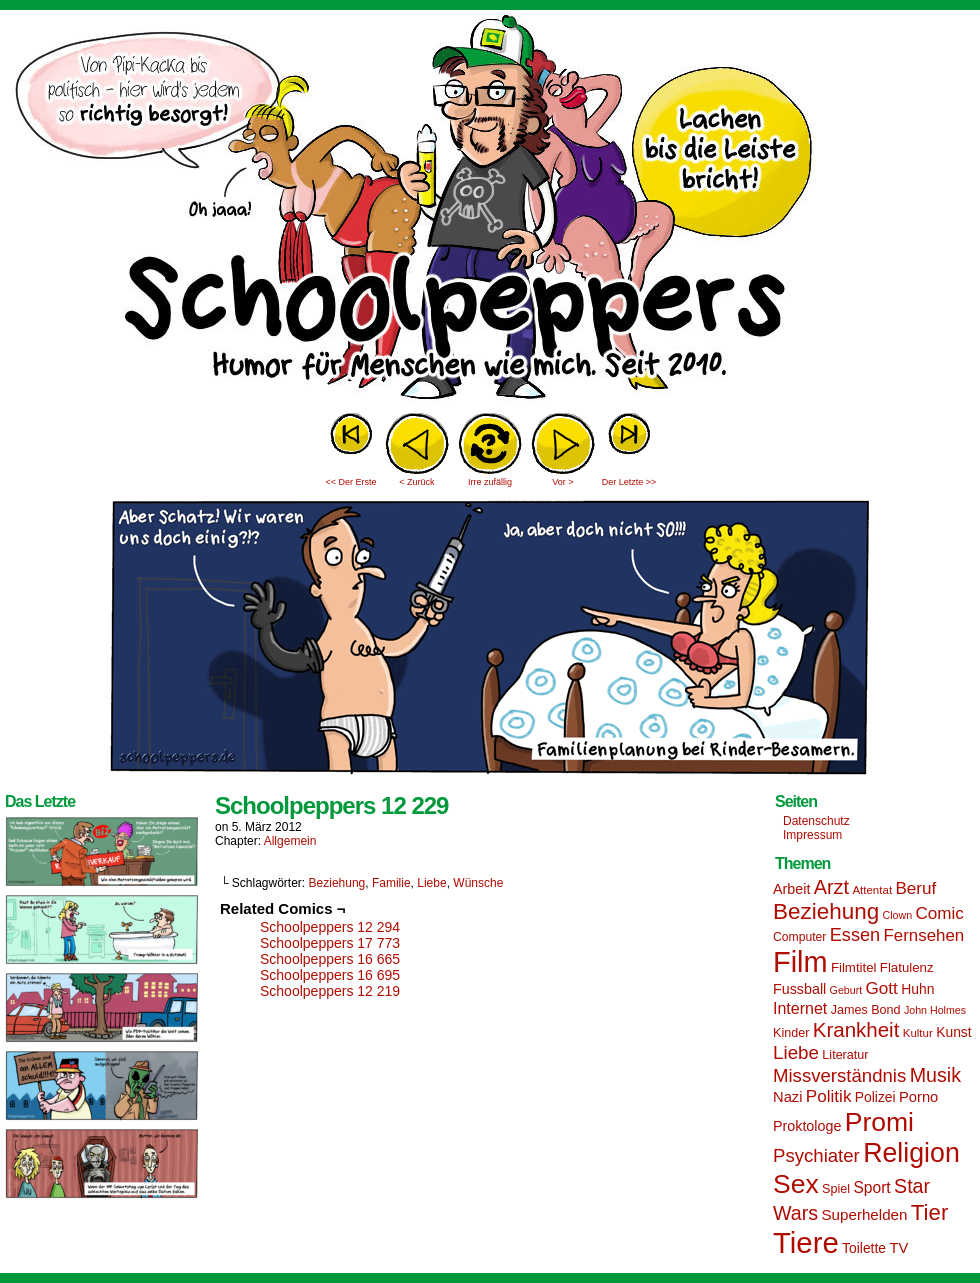 This screenshot has height=1283, width=980. What do you see at coordinates (337, 883) in the screenshot?
I see `Beziehung` at bounding box center [337, 883].